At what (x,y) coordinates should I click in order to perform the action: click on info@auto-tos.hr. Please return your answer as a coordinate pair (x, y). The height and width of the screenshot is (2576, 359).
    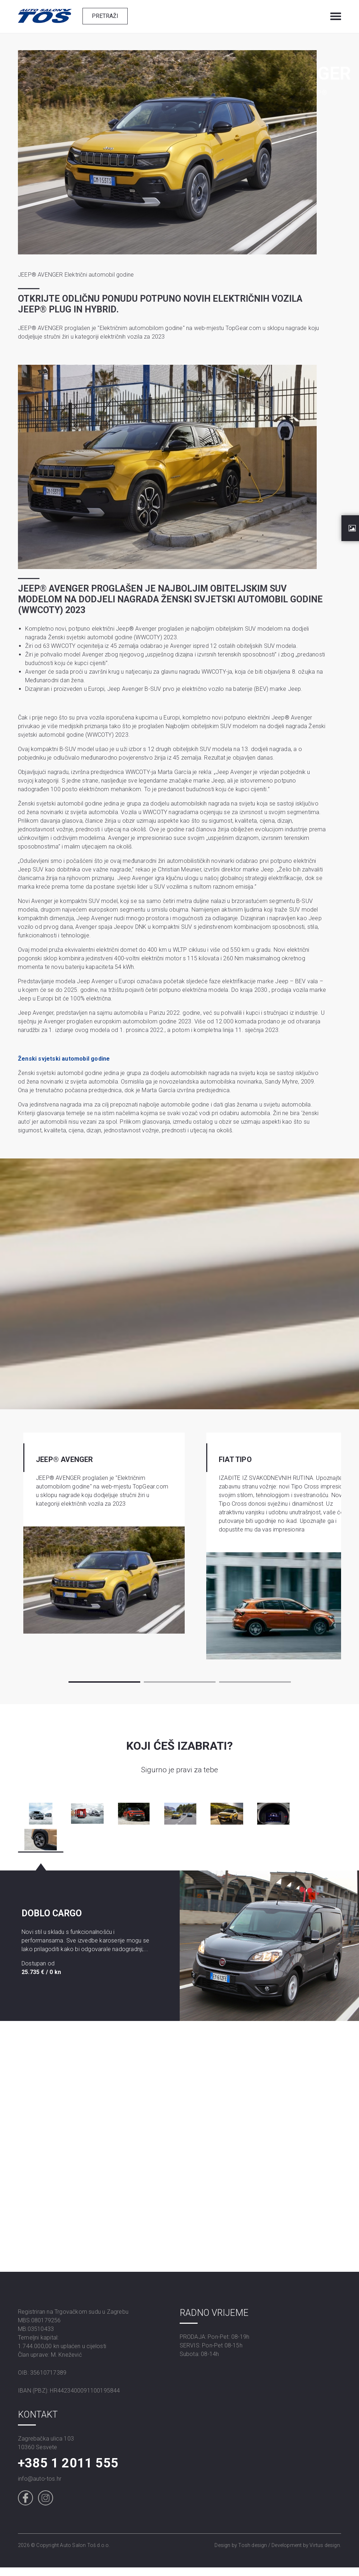
    Looking at the image, I should click on (39, 2478).